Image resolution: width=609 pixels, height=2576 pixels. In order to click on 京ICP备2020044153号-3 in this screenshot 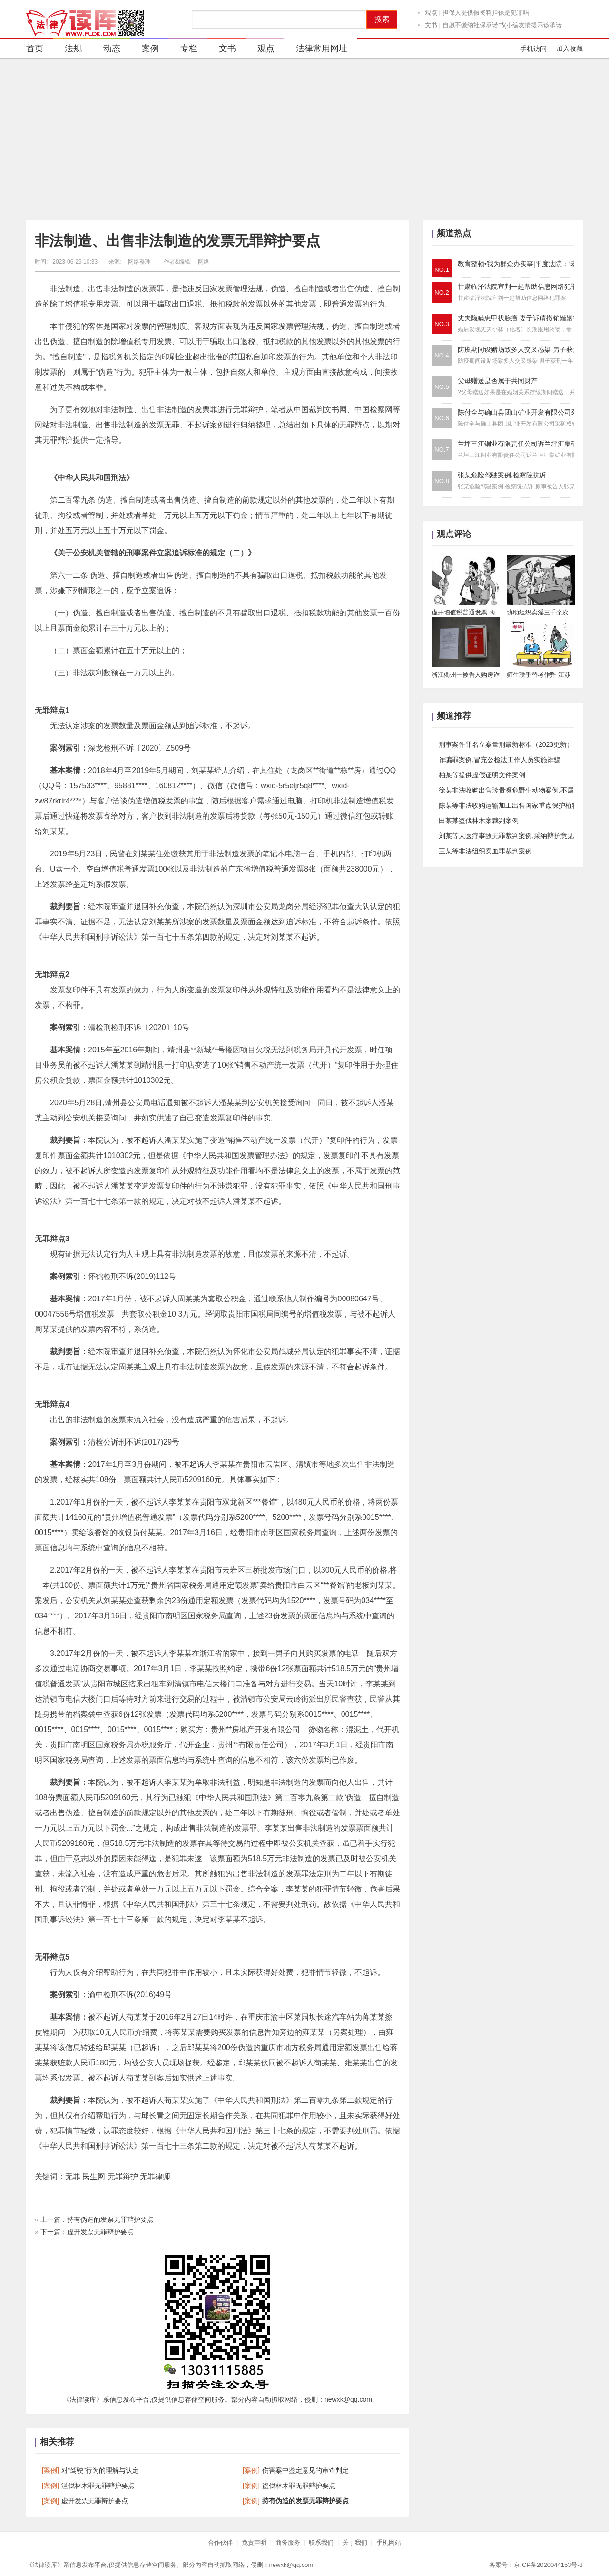, I will do `click(548, 2564)`.